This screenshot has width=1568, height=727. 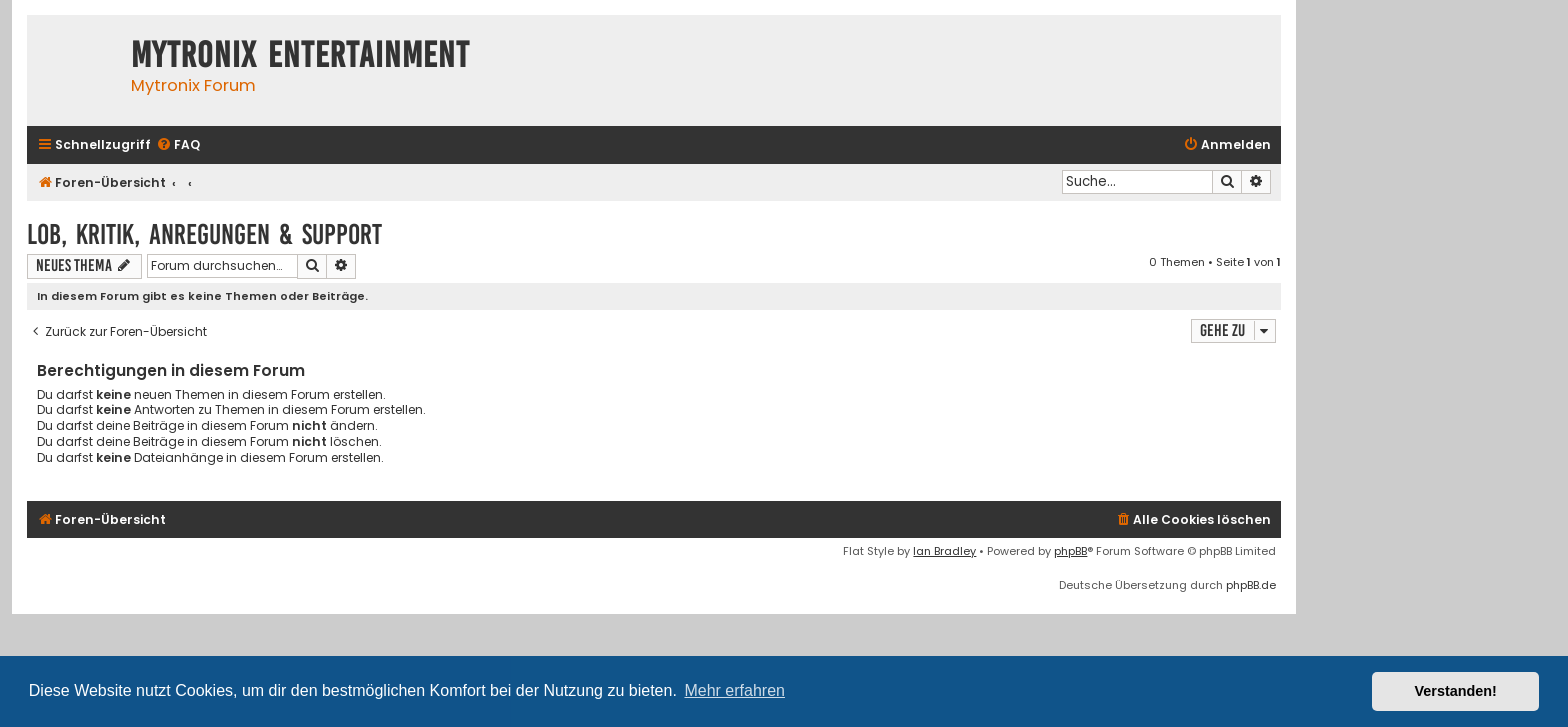 What do you see at coordinates (204, 234) in the screenshot?
I see `Lob, Kritik, Anregungen & Support` at bounding box center [204, 234].